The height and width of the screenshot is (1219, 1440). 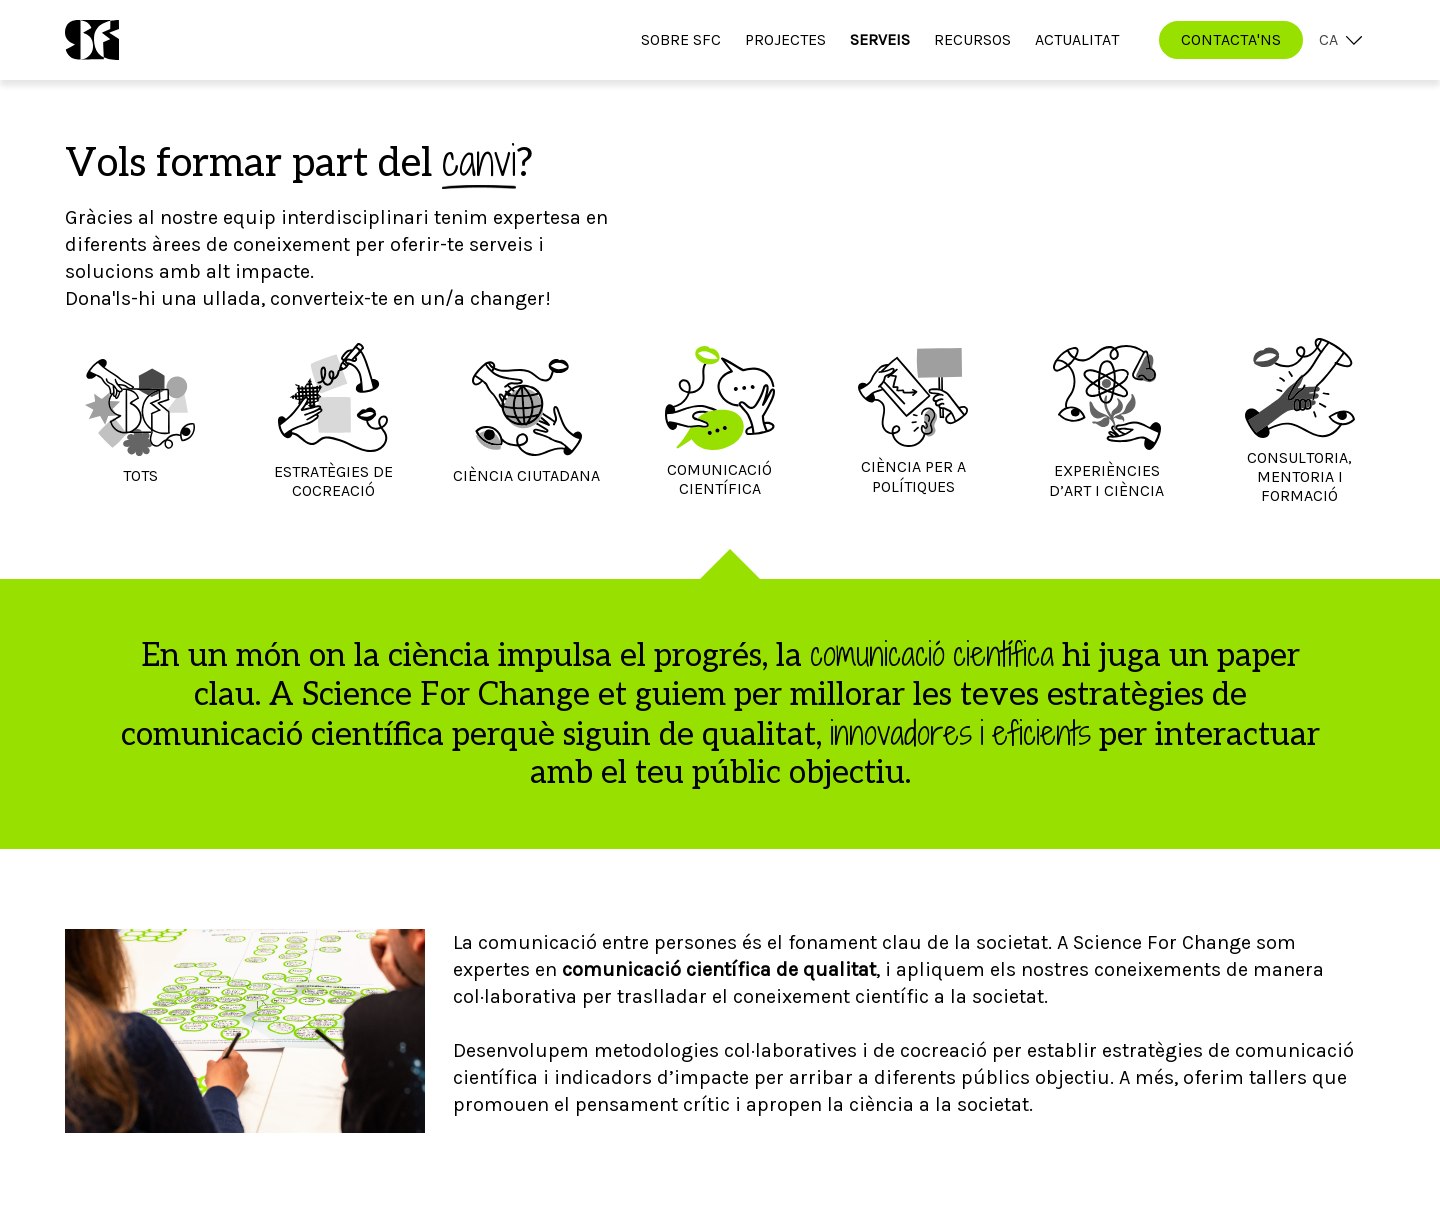 I want to click on Sobre SfC, so click(x=681, y=39).